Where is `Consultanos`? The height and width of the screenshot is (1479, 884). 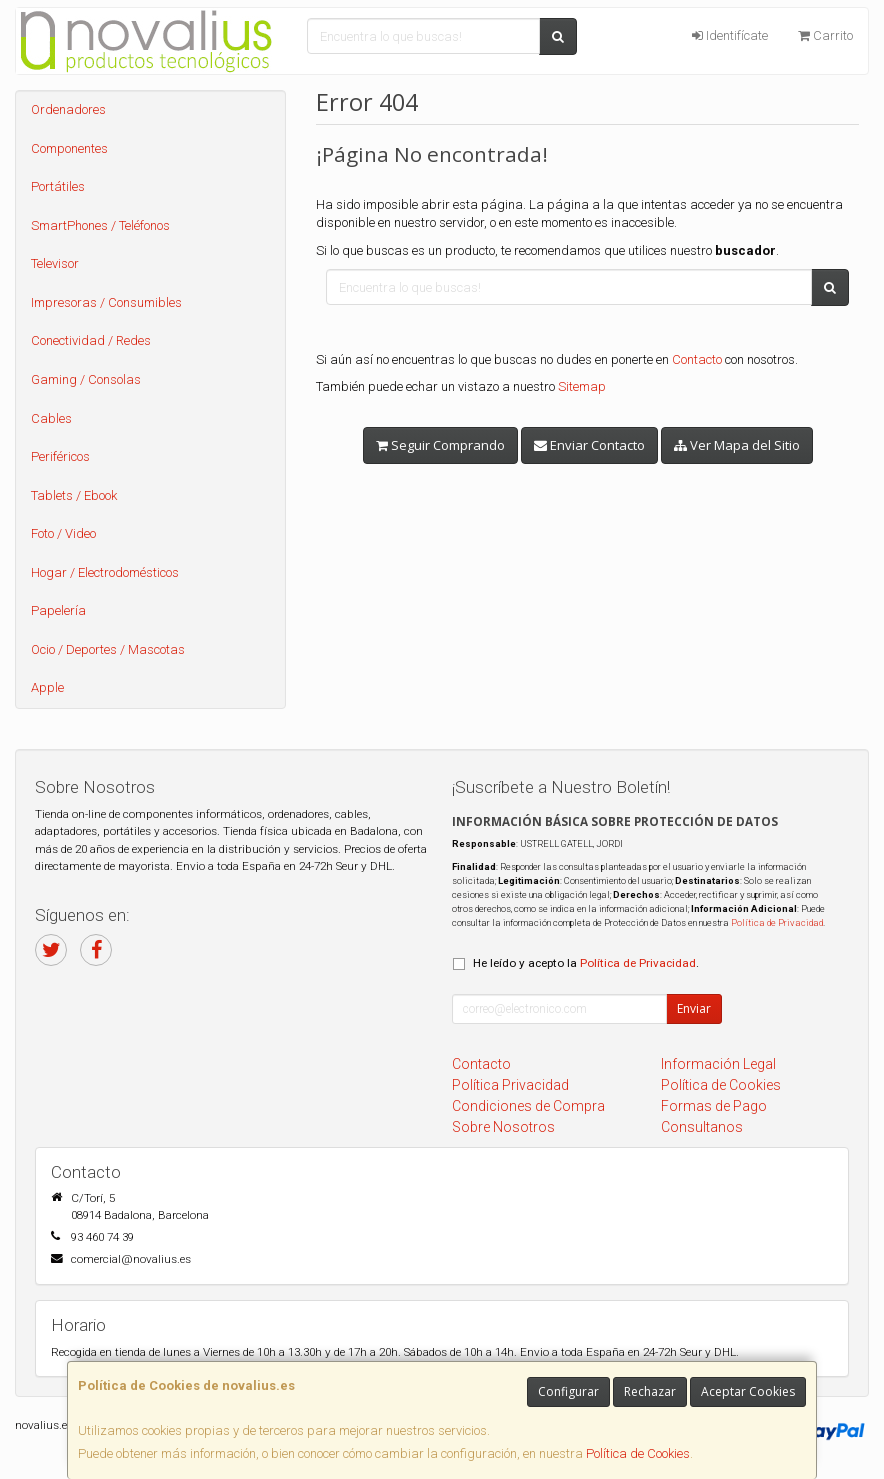
Consultanos is located at coordinates (702, 1127).